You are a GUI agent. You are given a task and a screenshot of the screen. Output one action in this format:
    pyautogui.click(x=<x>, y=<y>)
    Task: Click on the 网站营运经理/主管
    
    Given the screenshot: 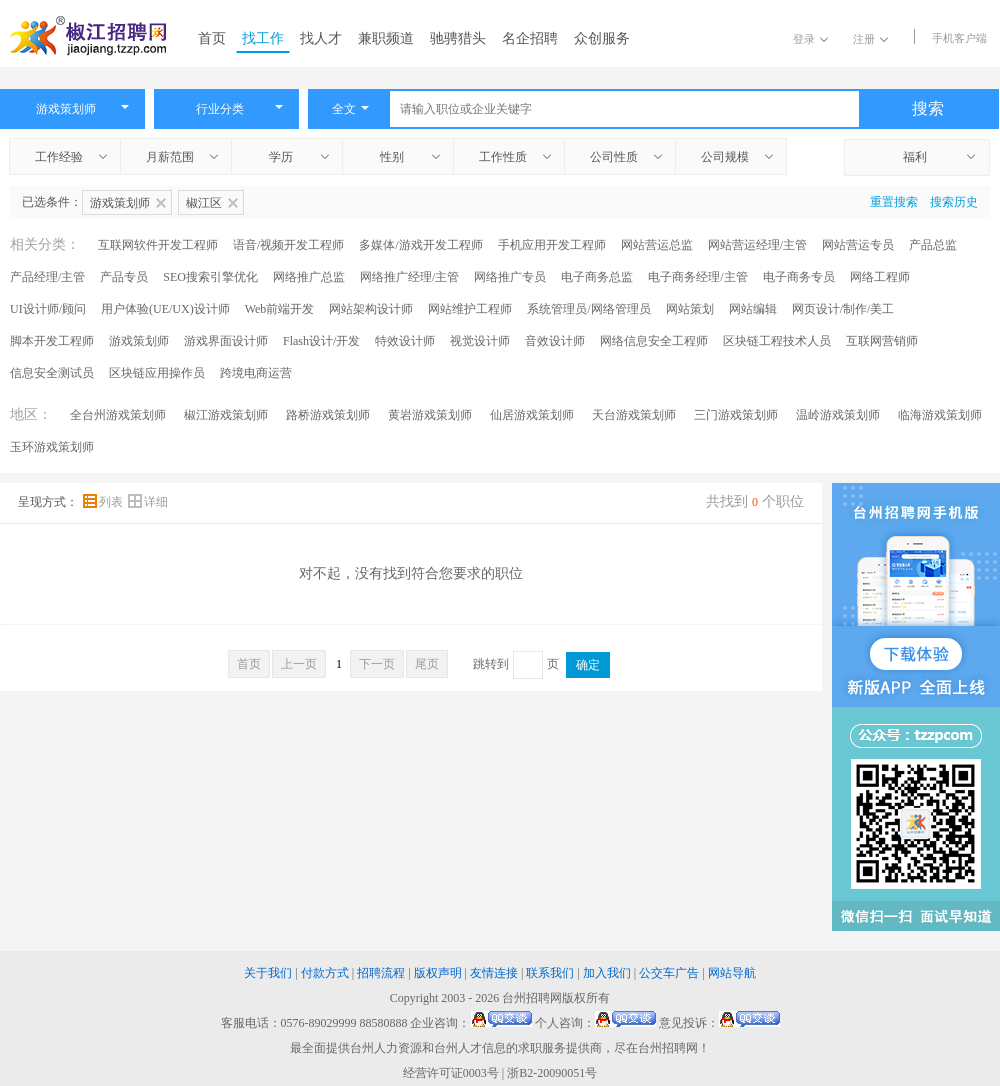 What is the action you would take?
    pyautogui.click(x=757, y=245)
    